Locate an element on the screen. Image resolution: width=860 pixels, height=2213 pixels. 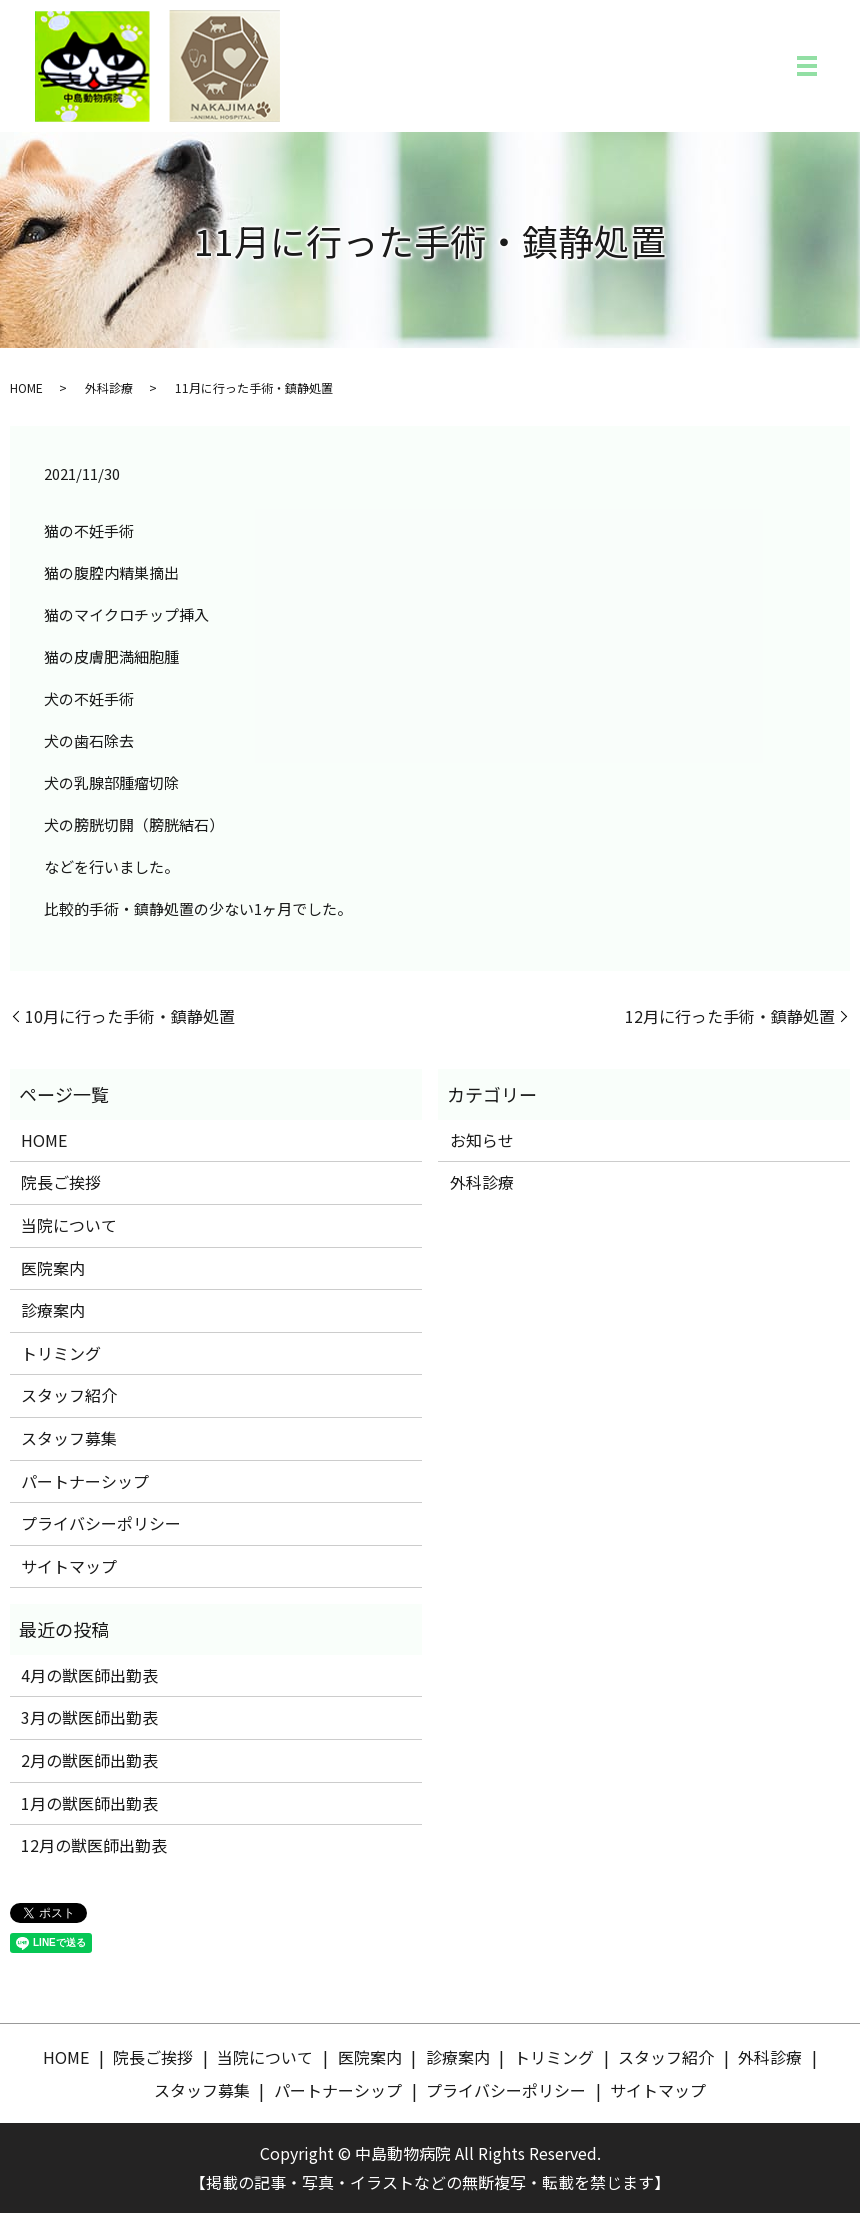
HOME is located at coordinates (26, 387).